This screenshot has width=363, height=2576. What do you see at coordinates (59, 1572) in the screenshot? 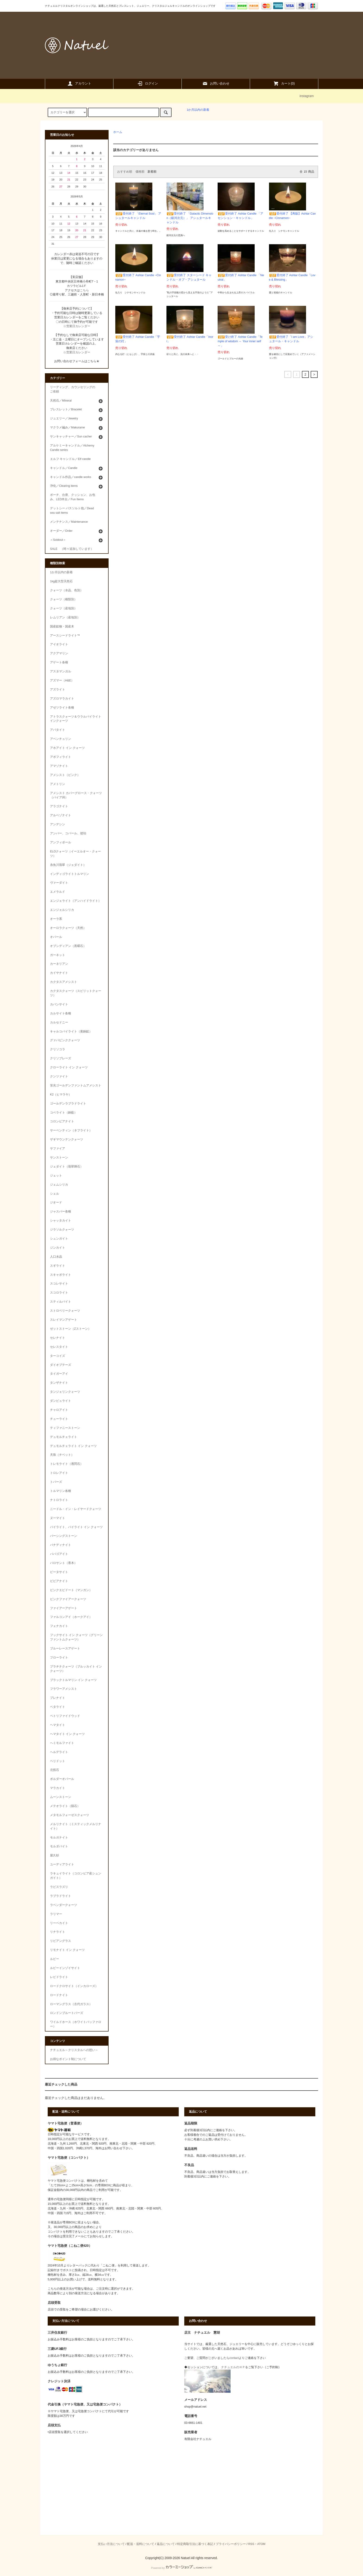
I see `ピータサイト` at bounding box center [59, 1572].